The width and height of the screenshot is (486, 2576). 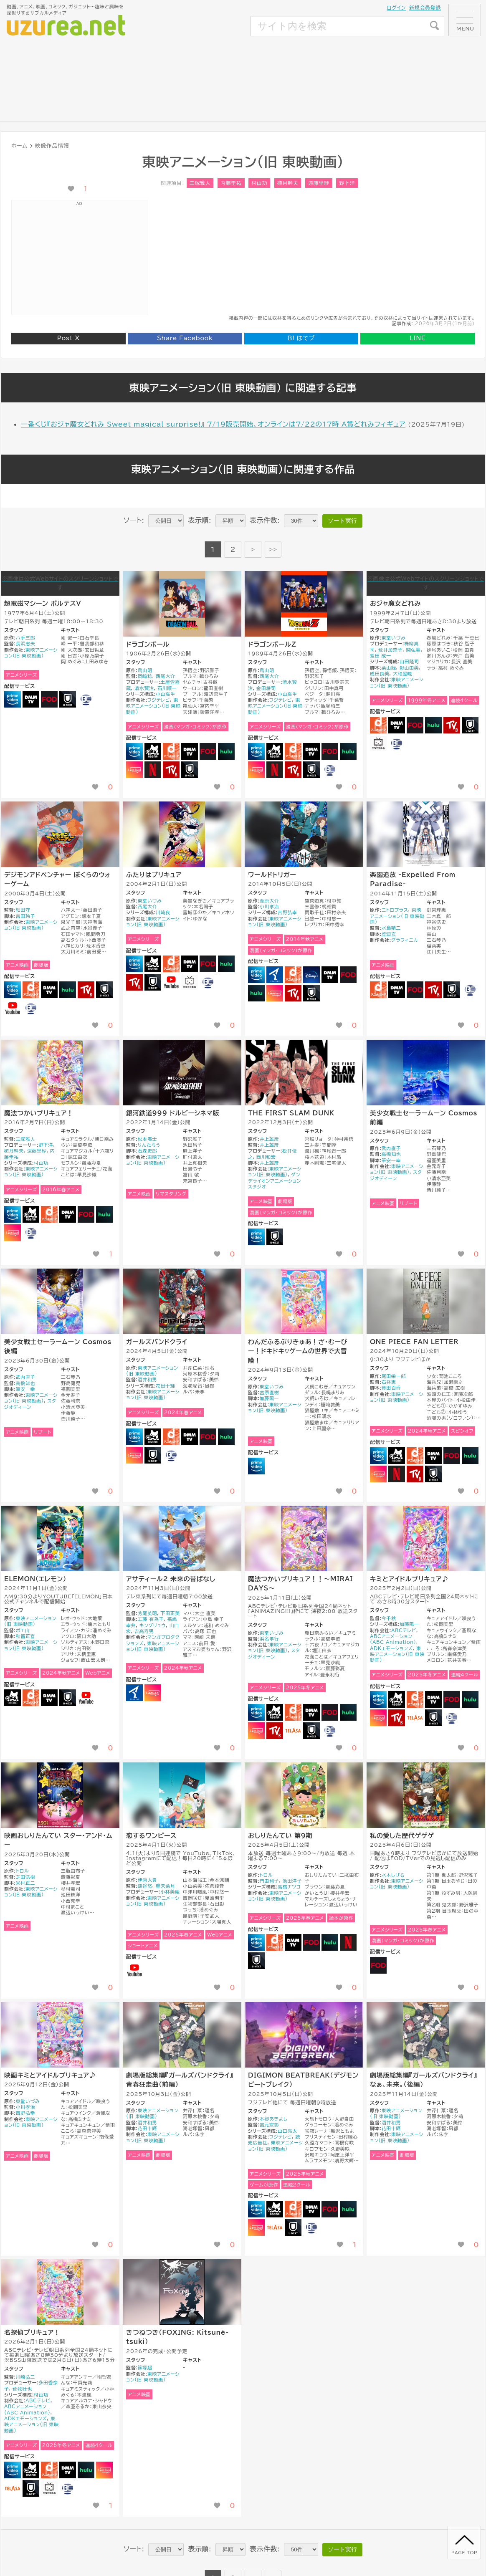 I want to click on 村山功, so click(x=259, y=182).